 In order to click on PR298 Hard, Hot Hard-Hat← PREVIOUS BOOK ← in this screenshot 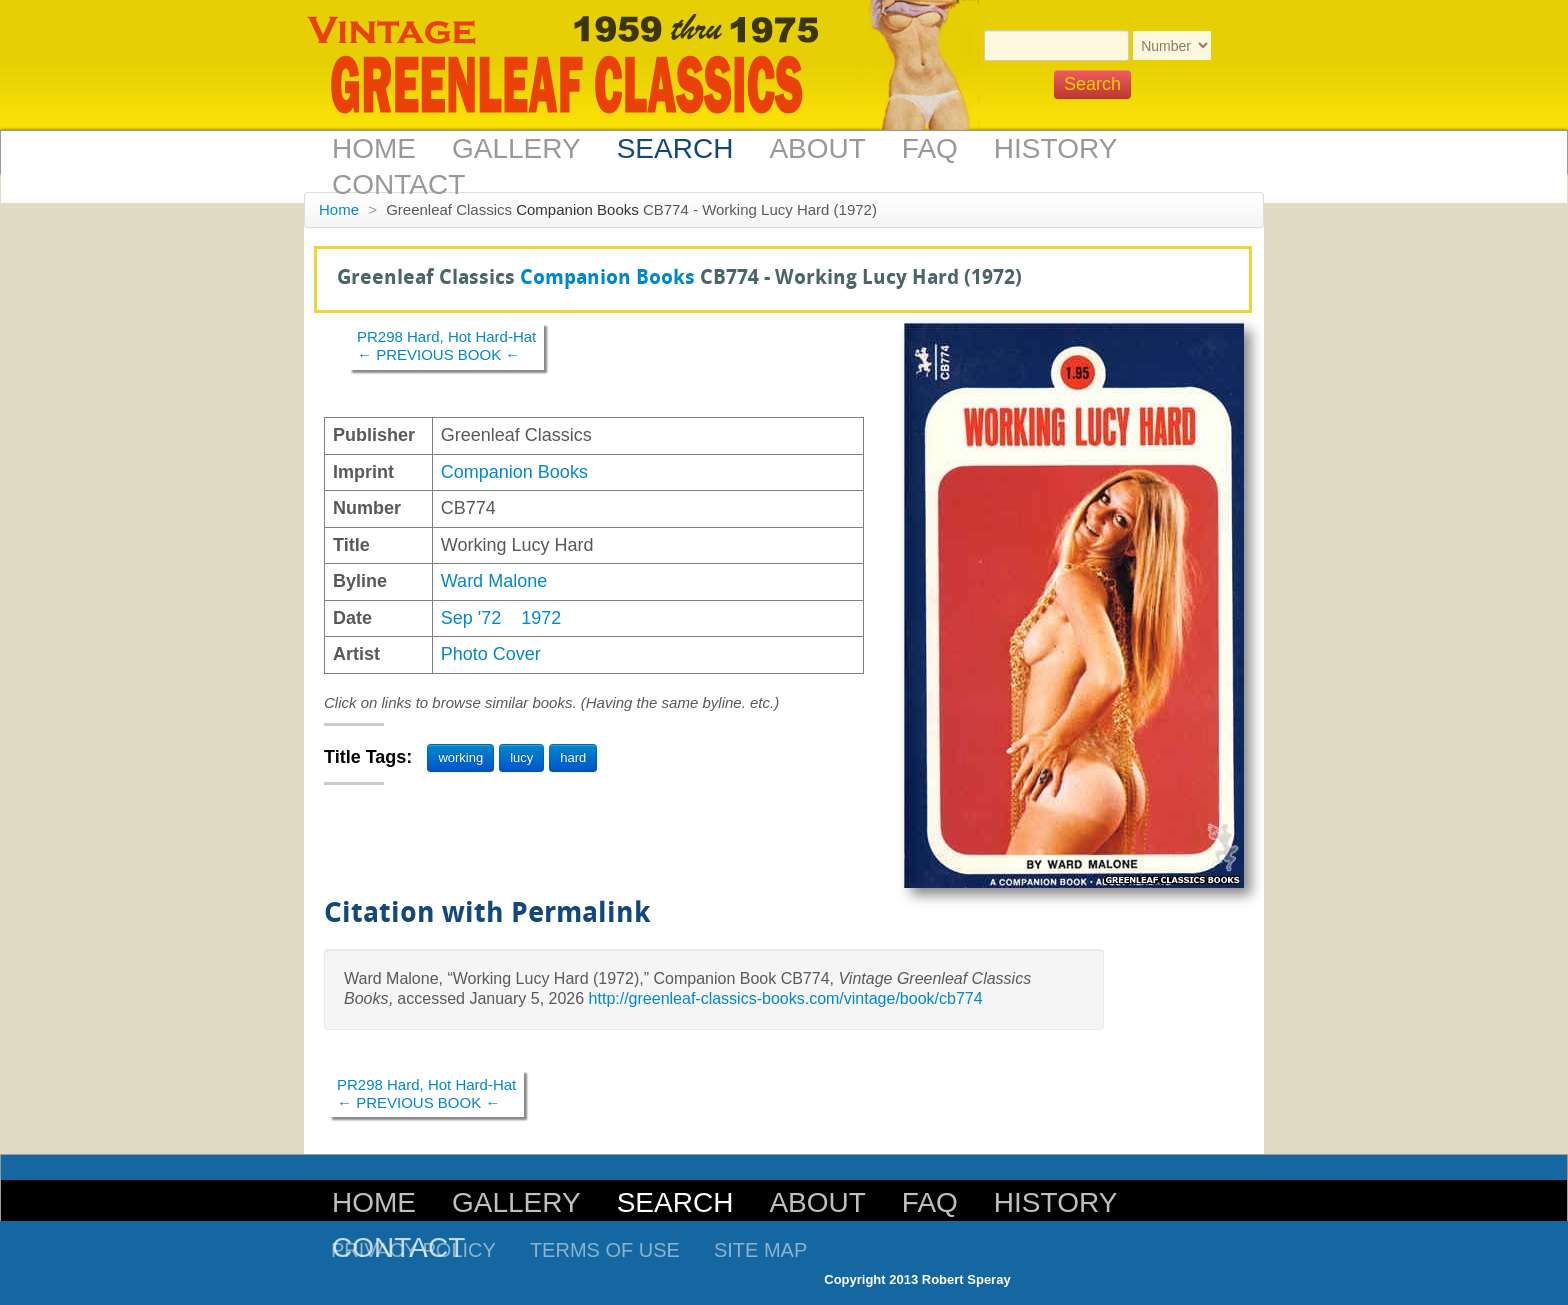, I will do `click(446, 345)`.